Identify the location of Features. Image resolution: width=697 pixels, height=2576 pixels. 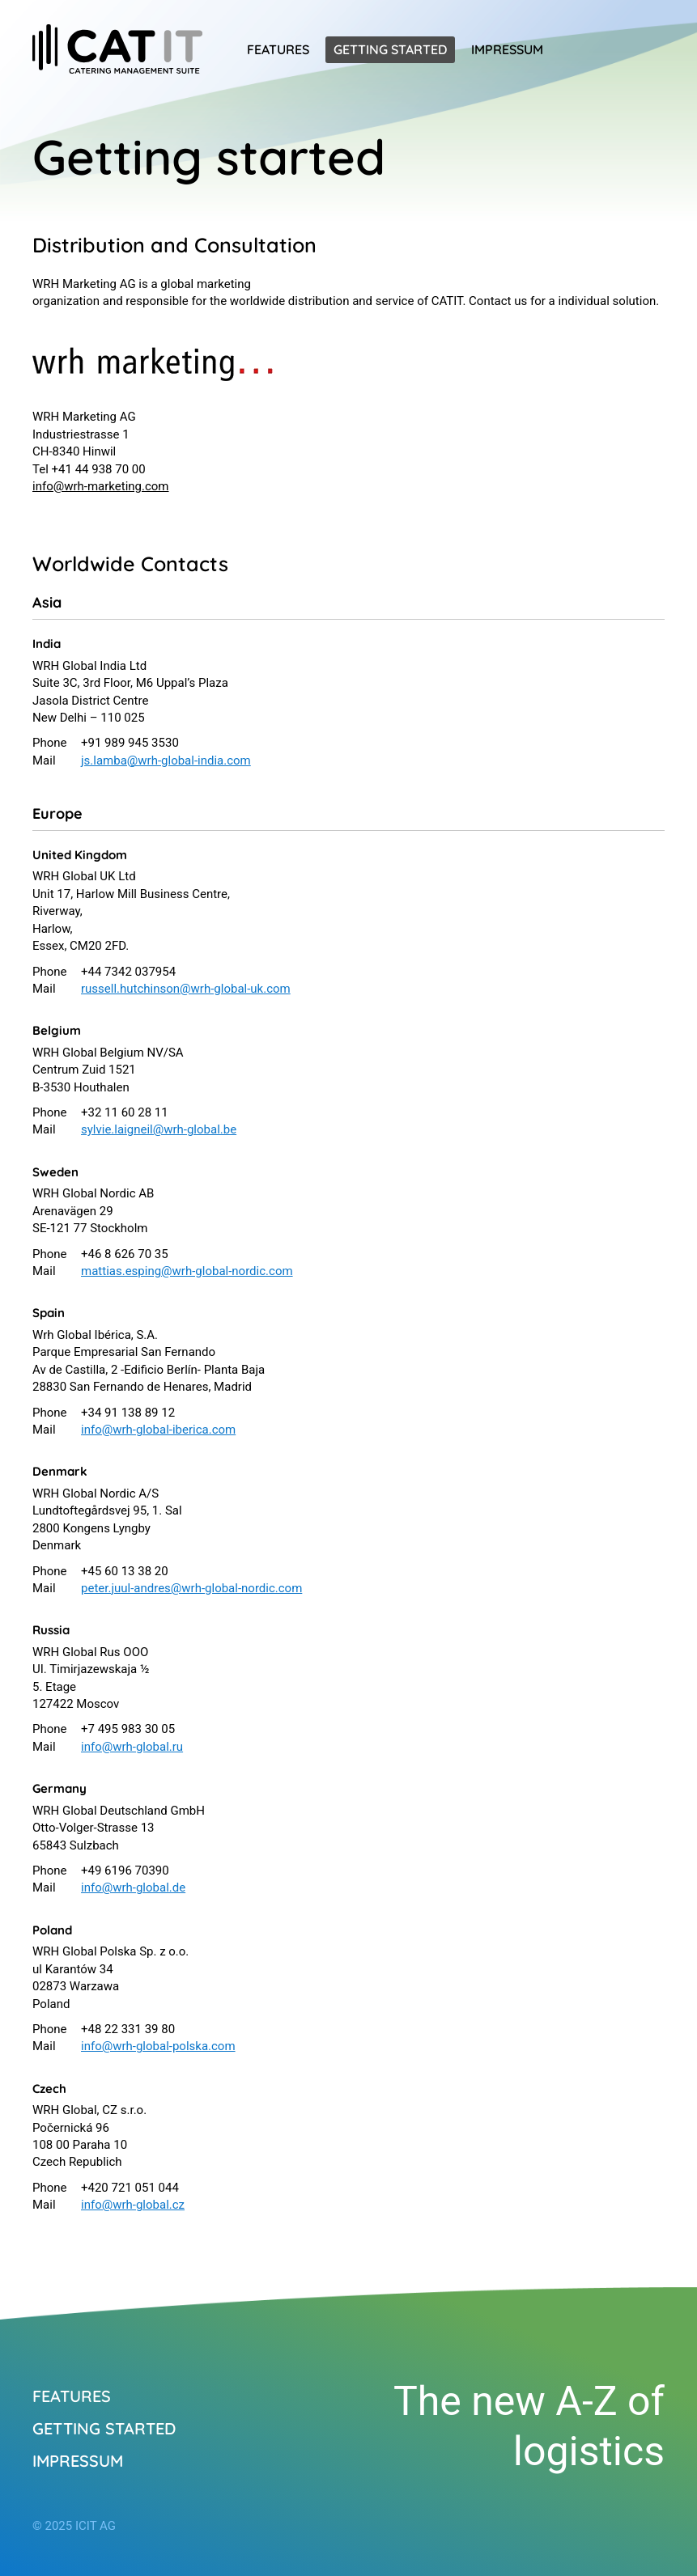
(278, 49).